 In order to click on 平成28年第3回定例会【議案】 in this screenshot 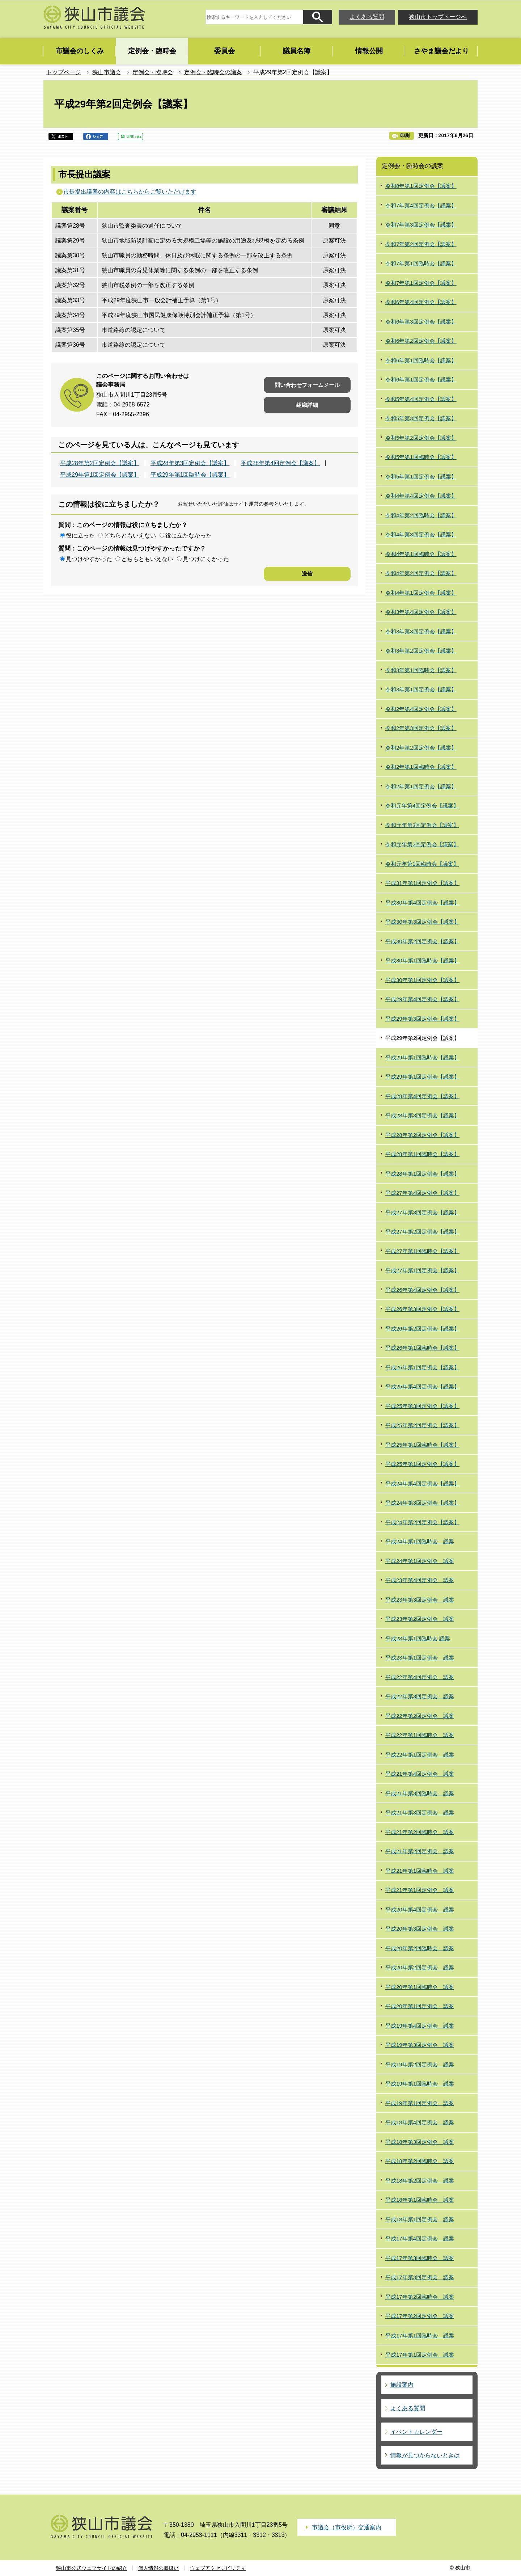, I will do `click(190, 463)`.